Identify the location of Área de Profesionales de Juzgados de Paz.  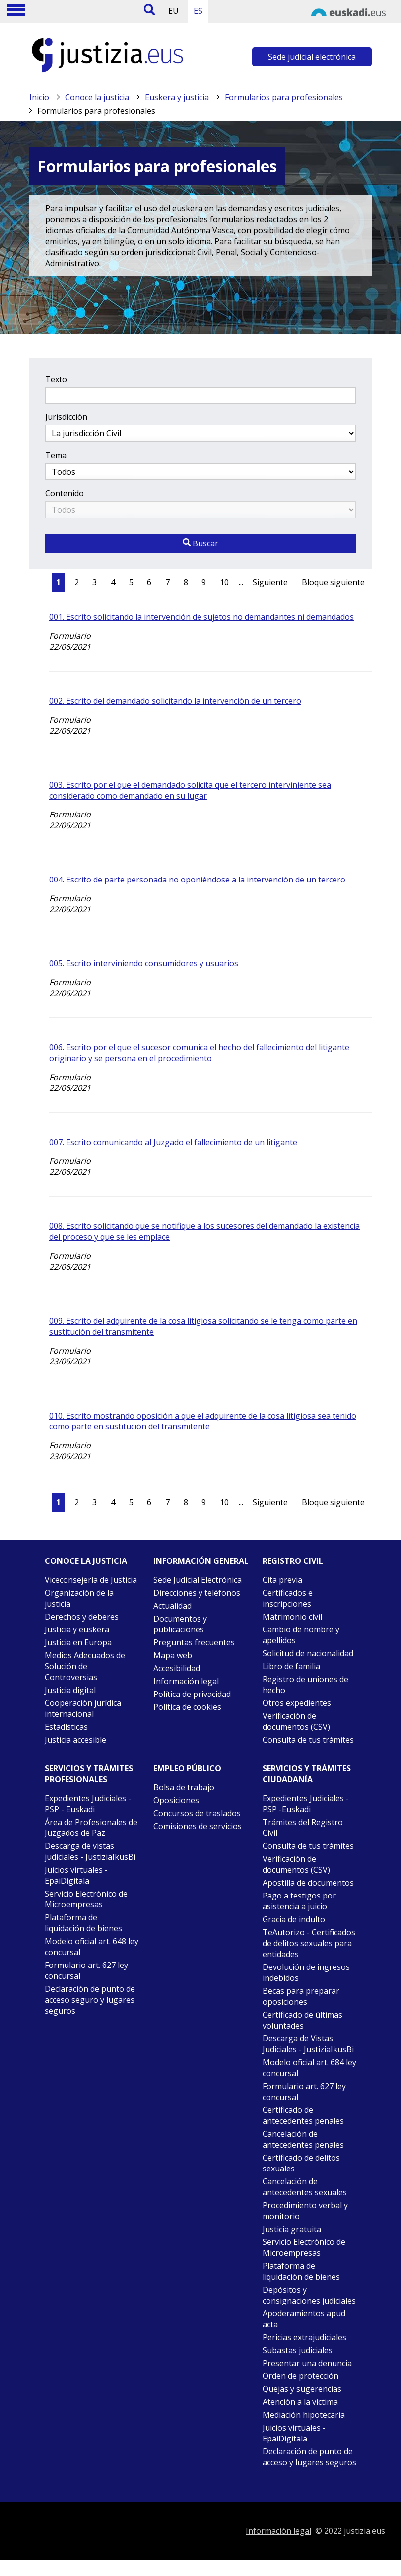
(91, 1827).